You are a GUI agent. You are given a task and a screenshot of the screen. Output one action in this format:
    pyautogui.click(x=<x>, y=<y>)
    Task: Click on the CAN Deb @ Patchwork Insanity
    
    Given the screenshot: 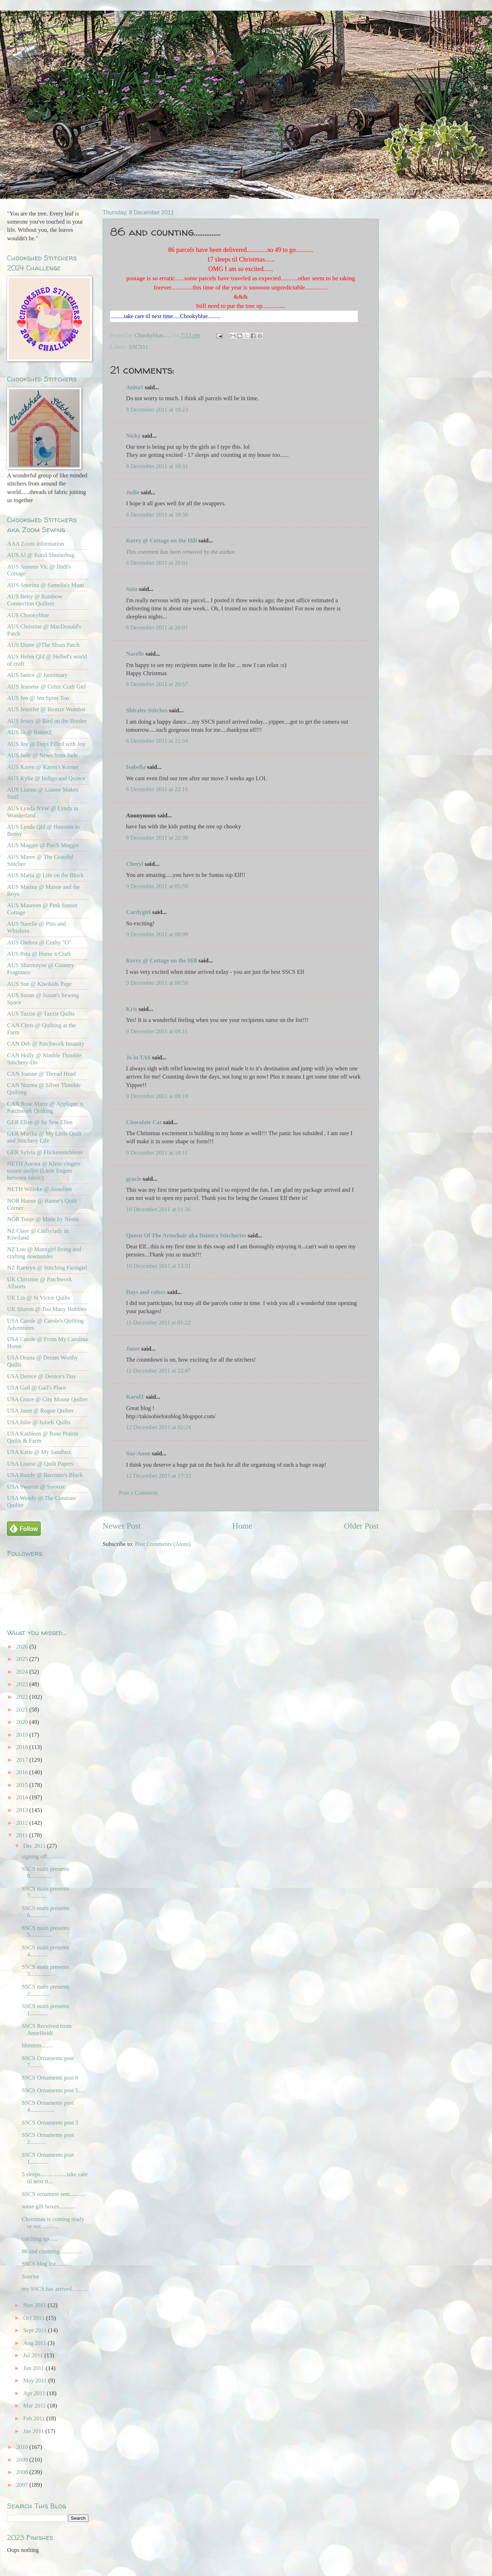 What is the action you would take?
    pyautogui.click(x=45, y=1043)
    